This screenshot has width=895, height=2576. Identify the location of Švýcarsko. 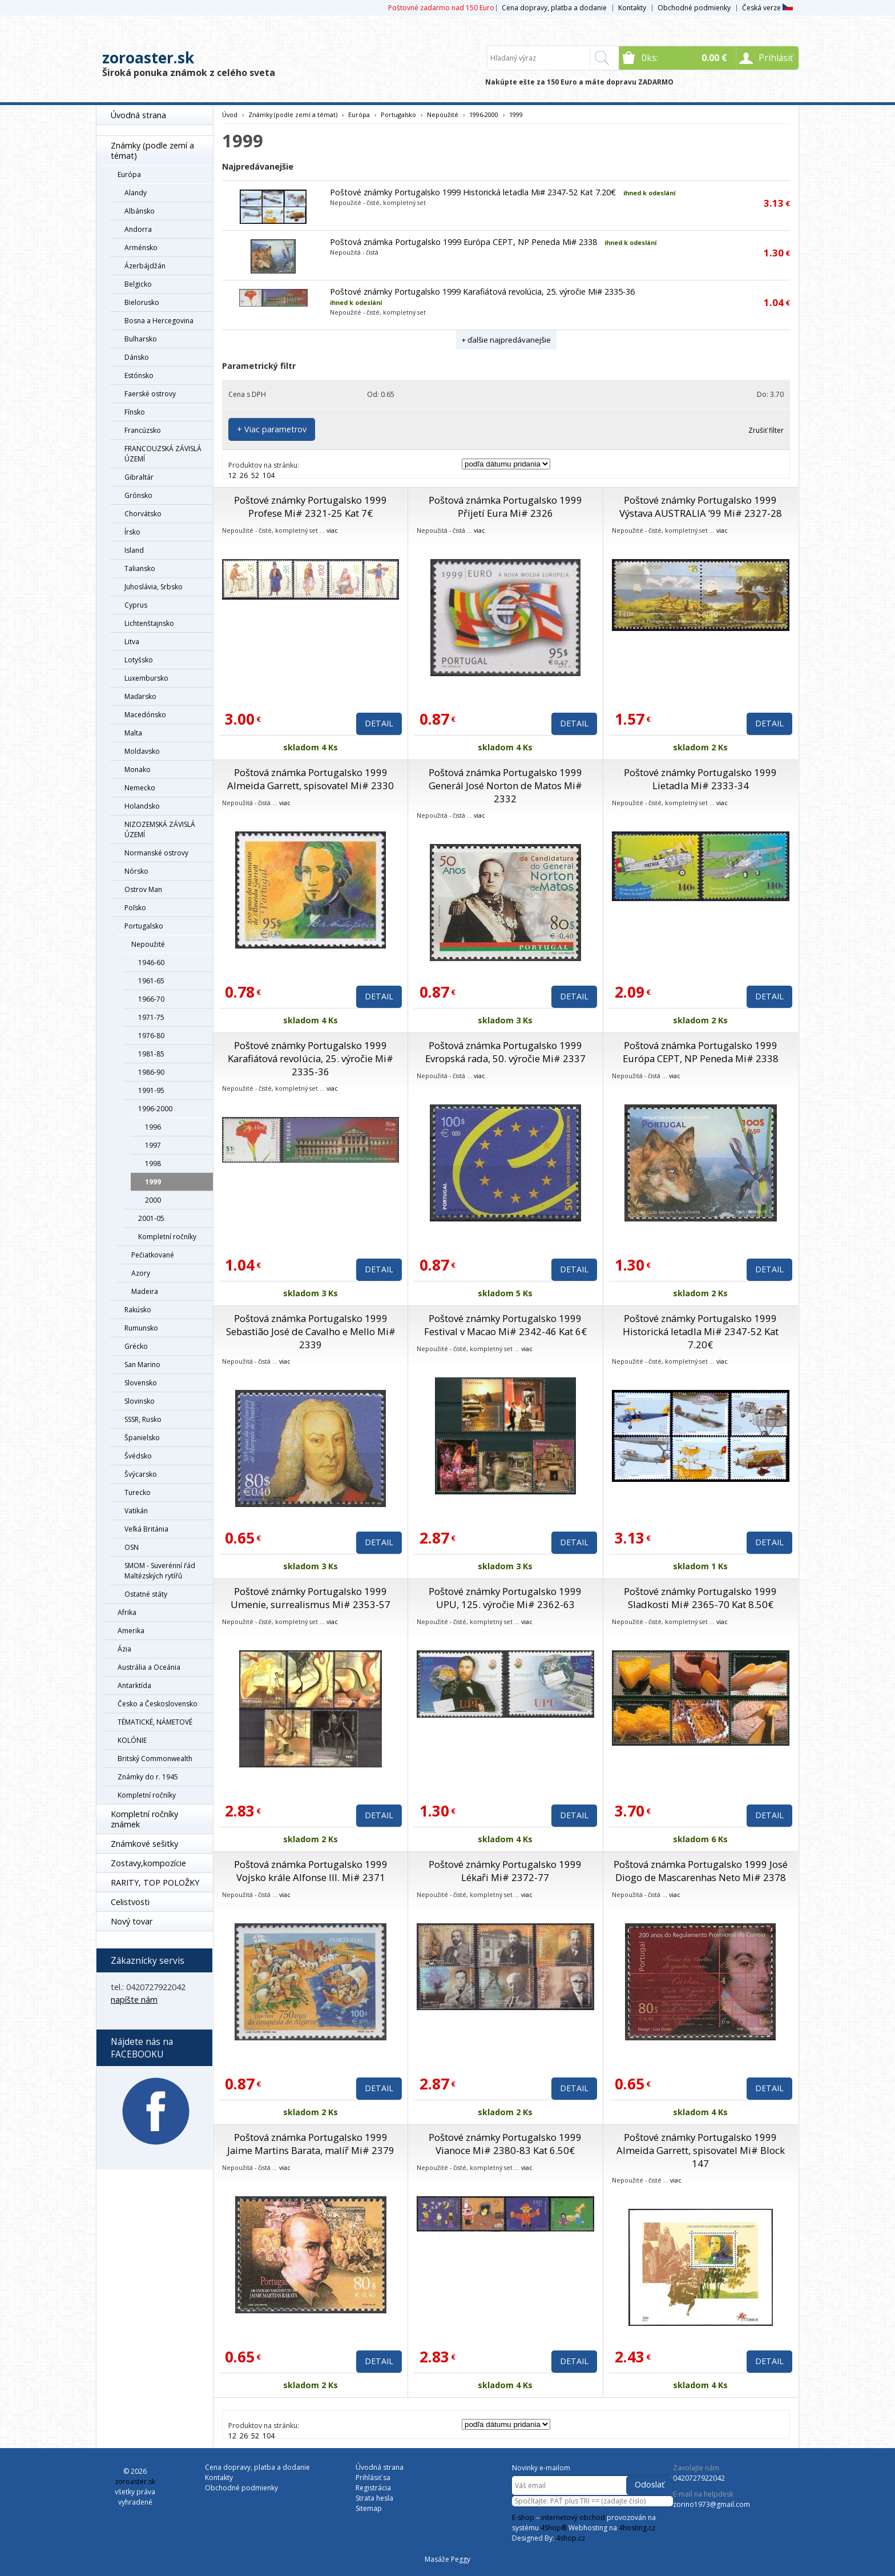
(140, 1474).